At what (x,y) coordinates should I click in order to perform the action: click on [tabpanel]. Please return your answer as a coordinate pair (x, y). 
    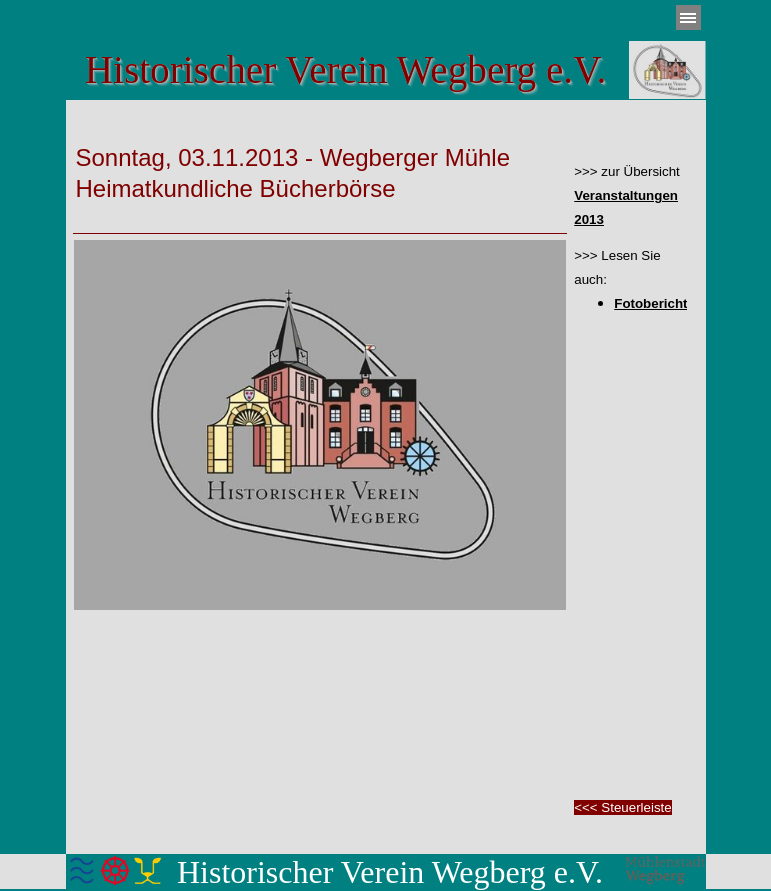
    Looking at the image, I should click on (320, 157).